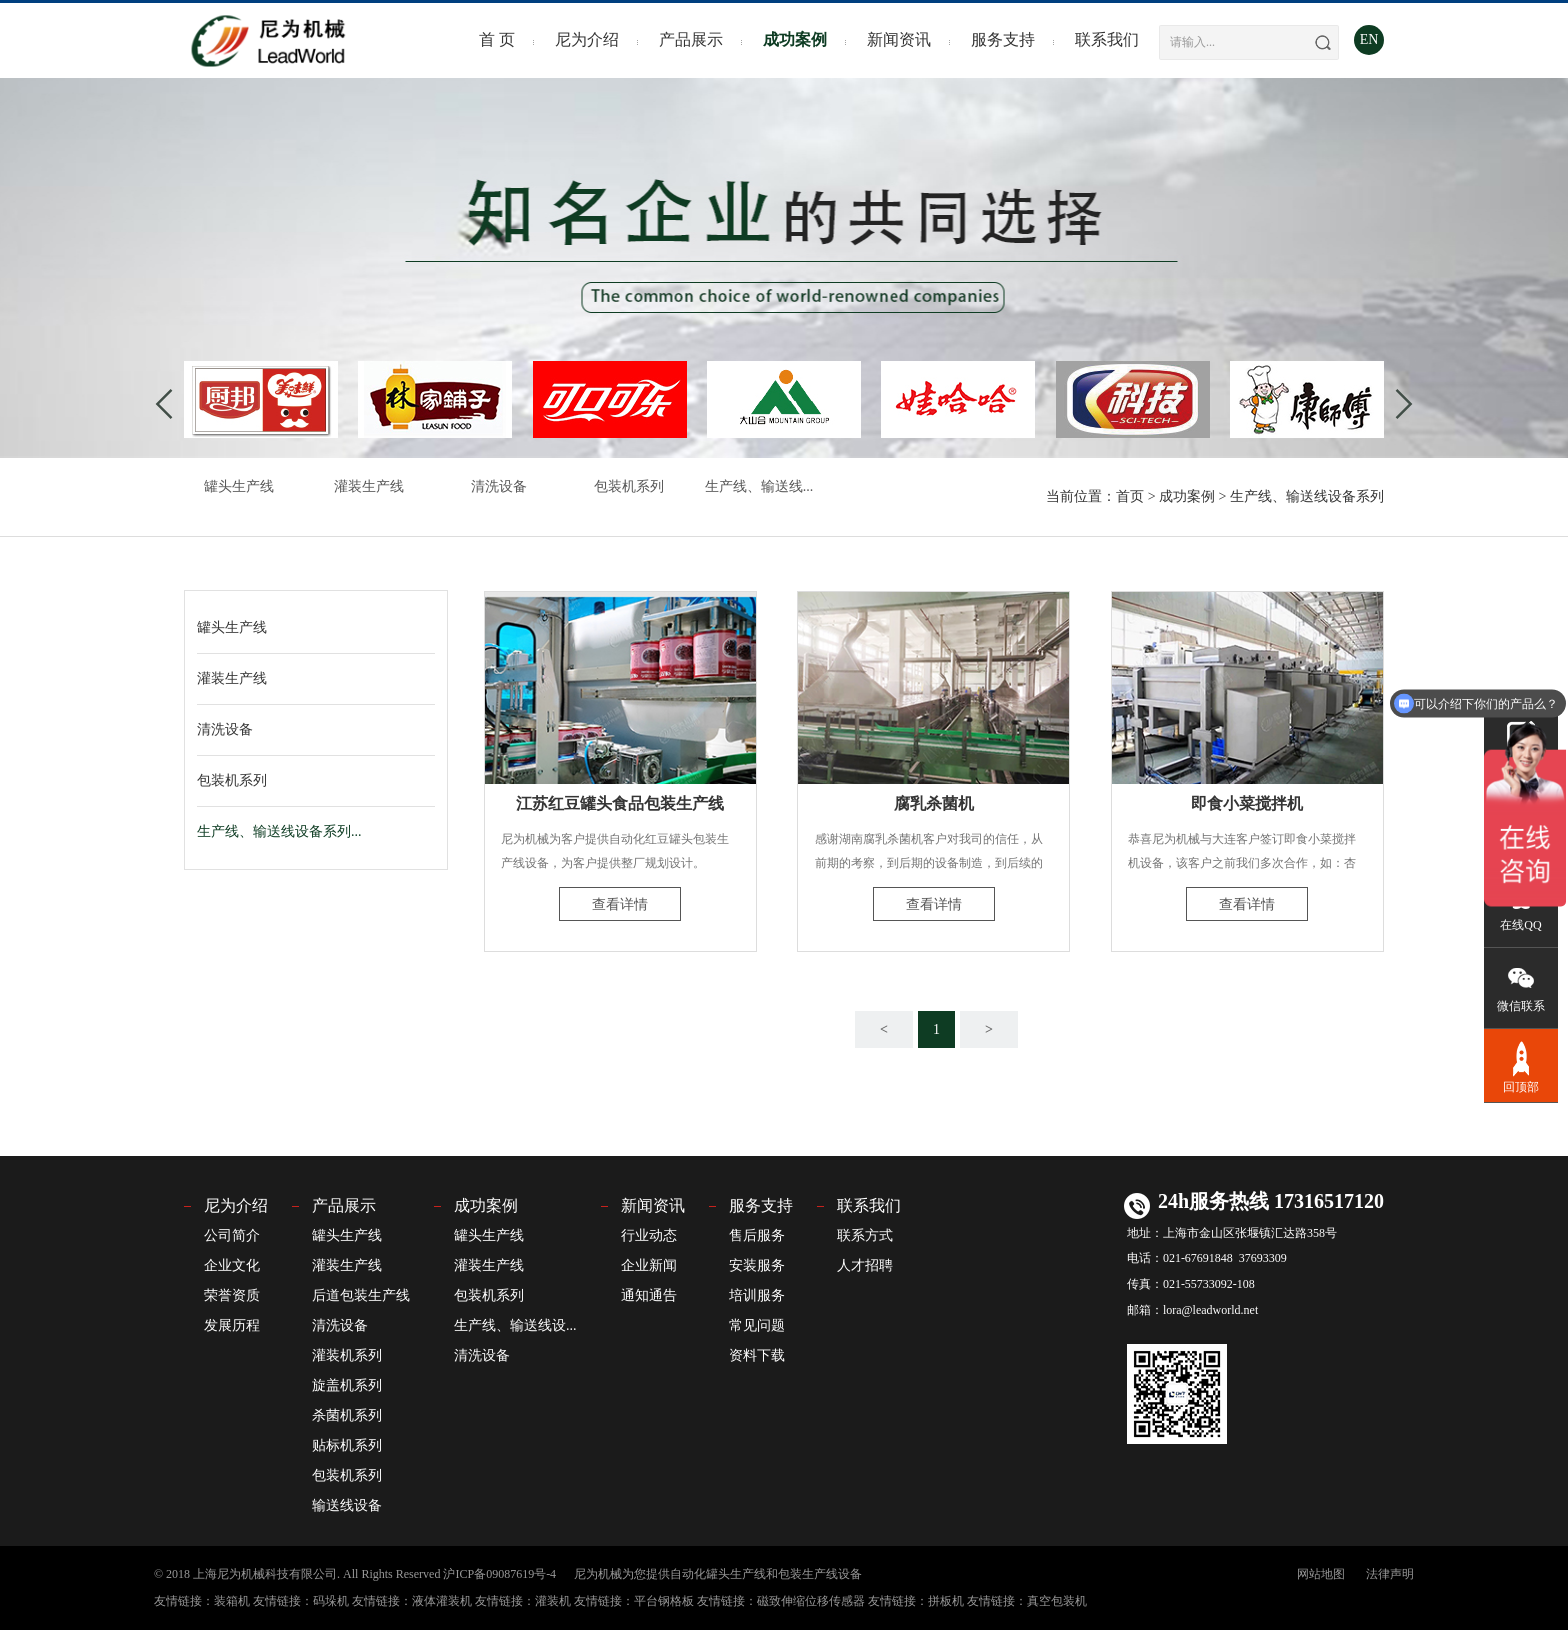  I want to click on 安装服务, so click(757, 1265).